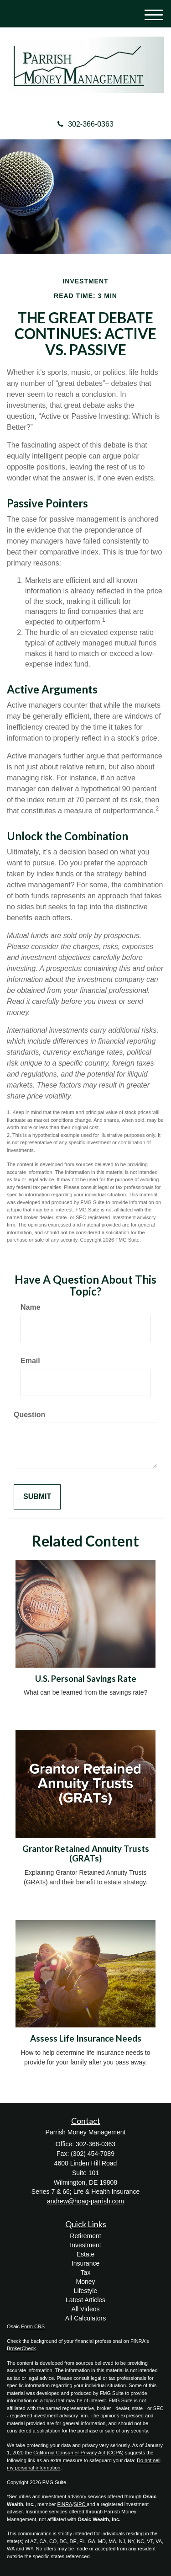 This screenshot has height=2576, width=171. Describe the element at coordinates (85, 2309) in the screenshot. I see `All Videos` at that location.